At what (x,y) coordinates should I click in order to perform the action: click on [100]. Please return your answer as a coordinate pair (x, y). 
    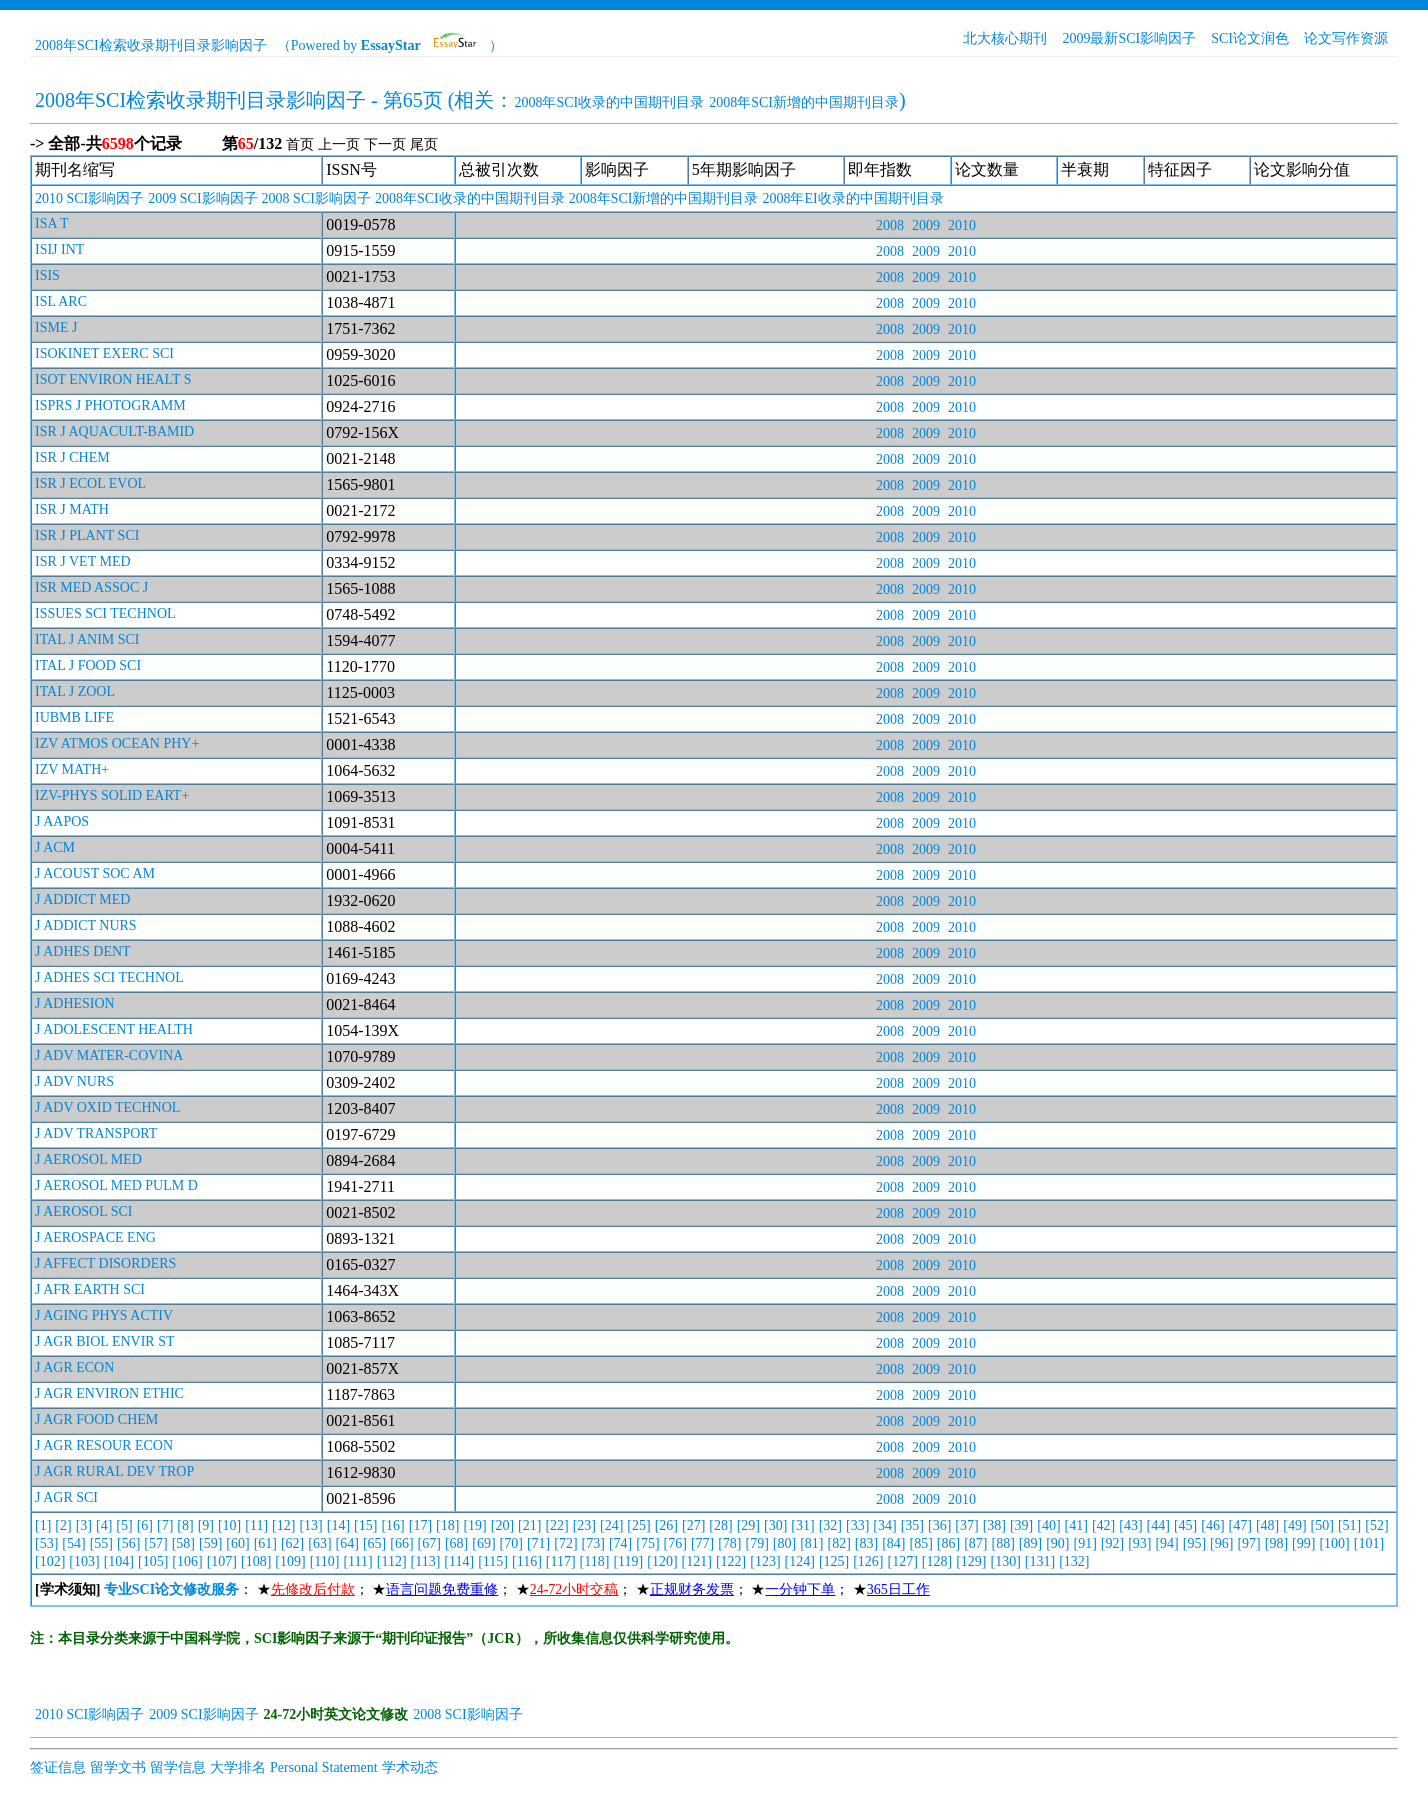
    Looking at the image, I should click on (1334, 1543).